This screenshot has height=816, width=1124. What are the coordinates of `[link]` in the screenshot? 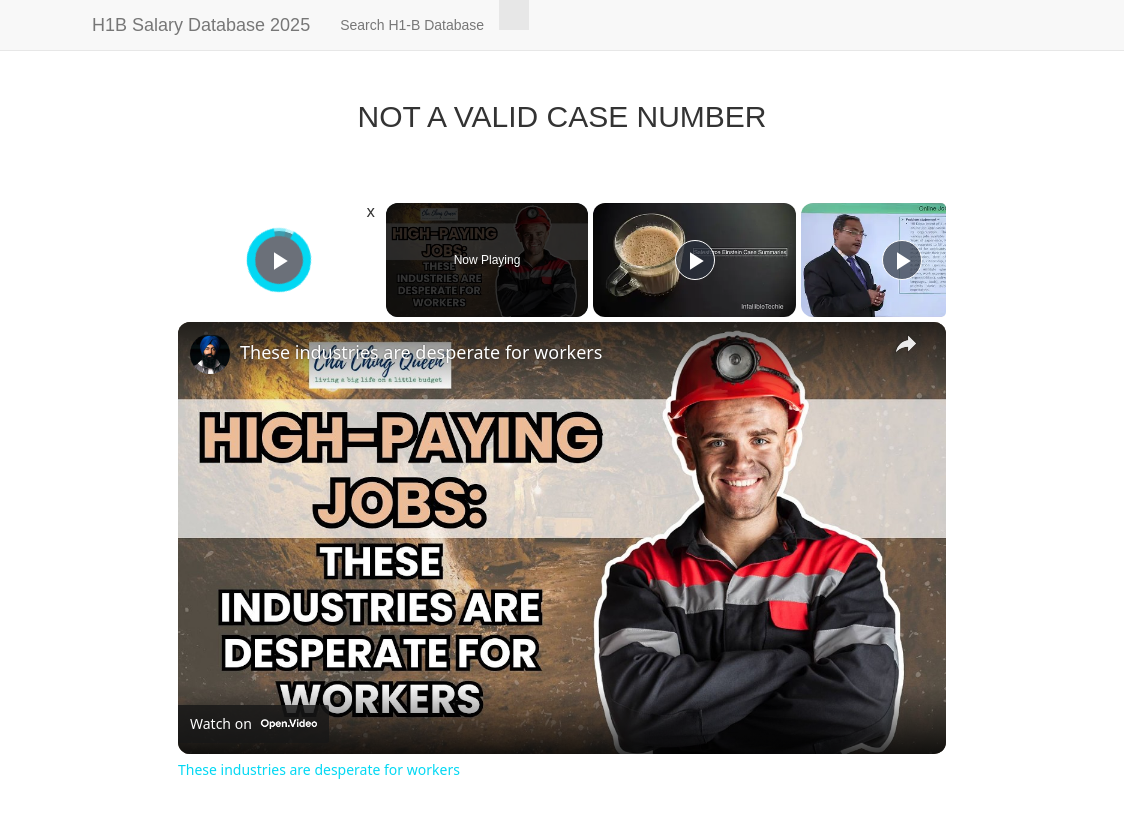 It's located at (210, 354).